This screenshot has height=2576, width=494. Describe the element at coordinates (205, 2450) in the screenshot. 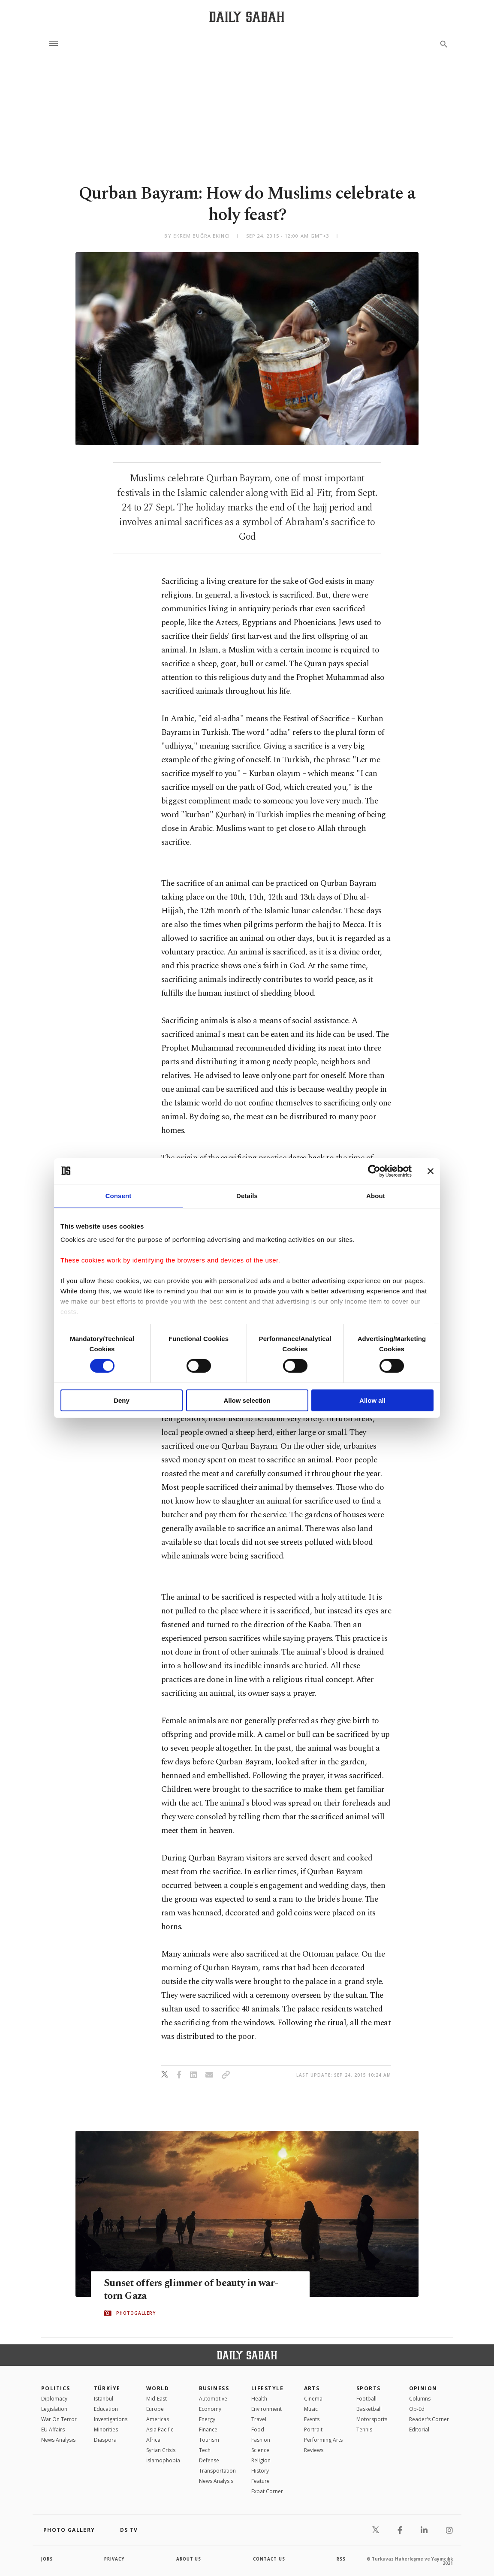

I see `Tech` at that location.